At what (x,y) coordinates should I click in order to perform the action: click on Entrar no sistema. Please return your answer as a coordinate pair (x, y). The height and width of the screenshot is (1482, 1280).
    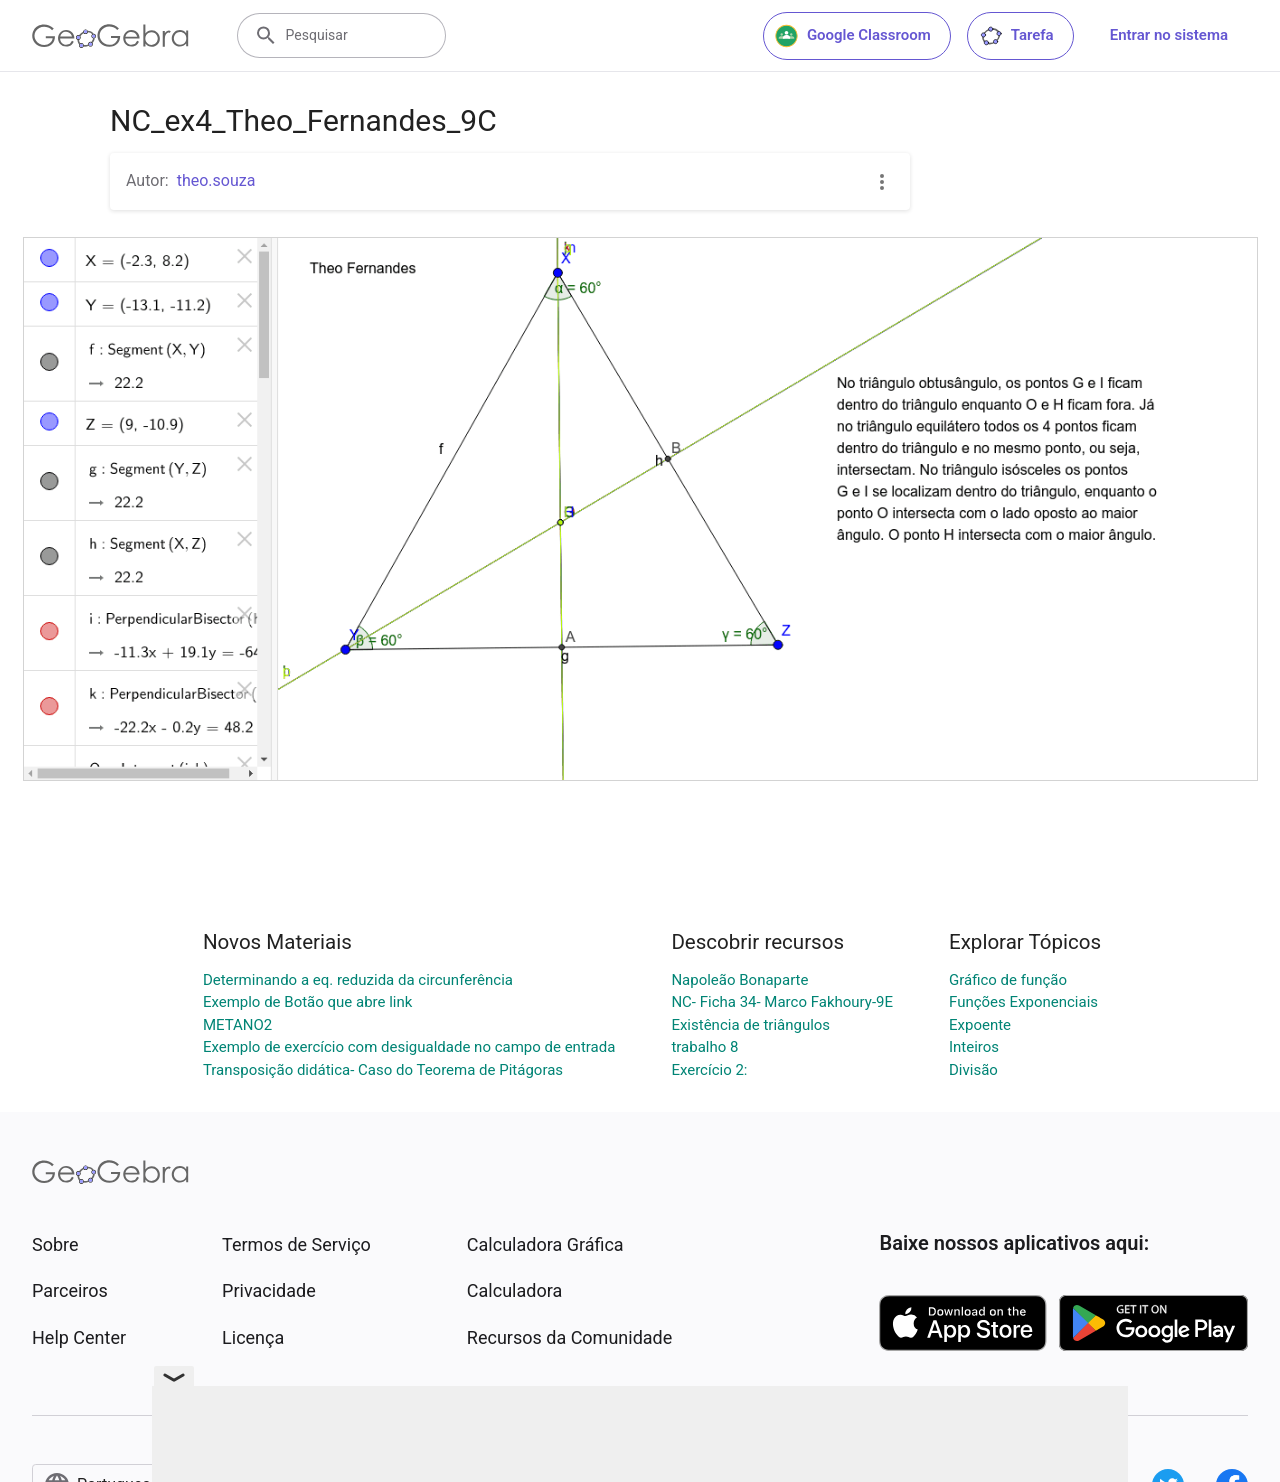
    Looking at the image, I should click on (1169, 35).